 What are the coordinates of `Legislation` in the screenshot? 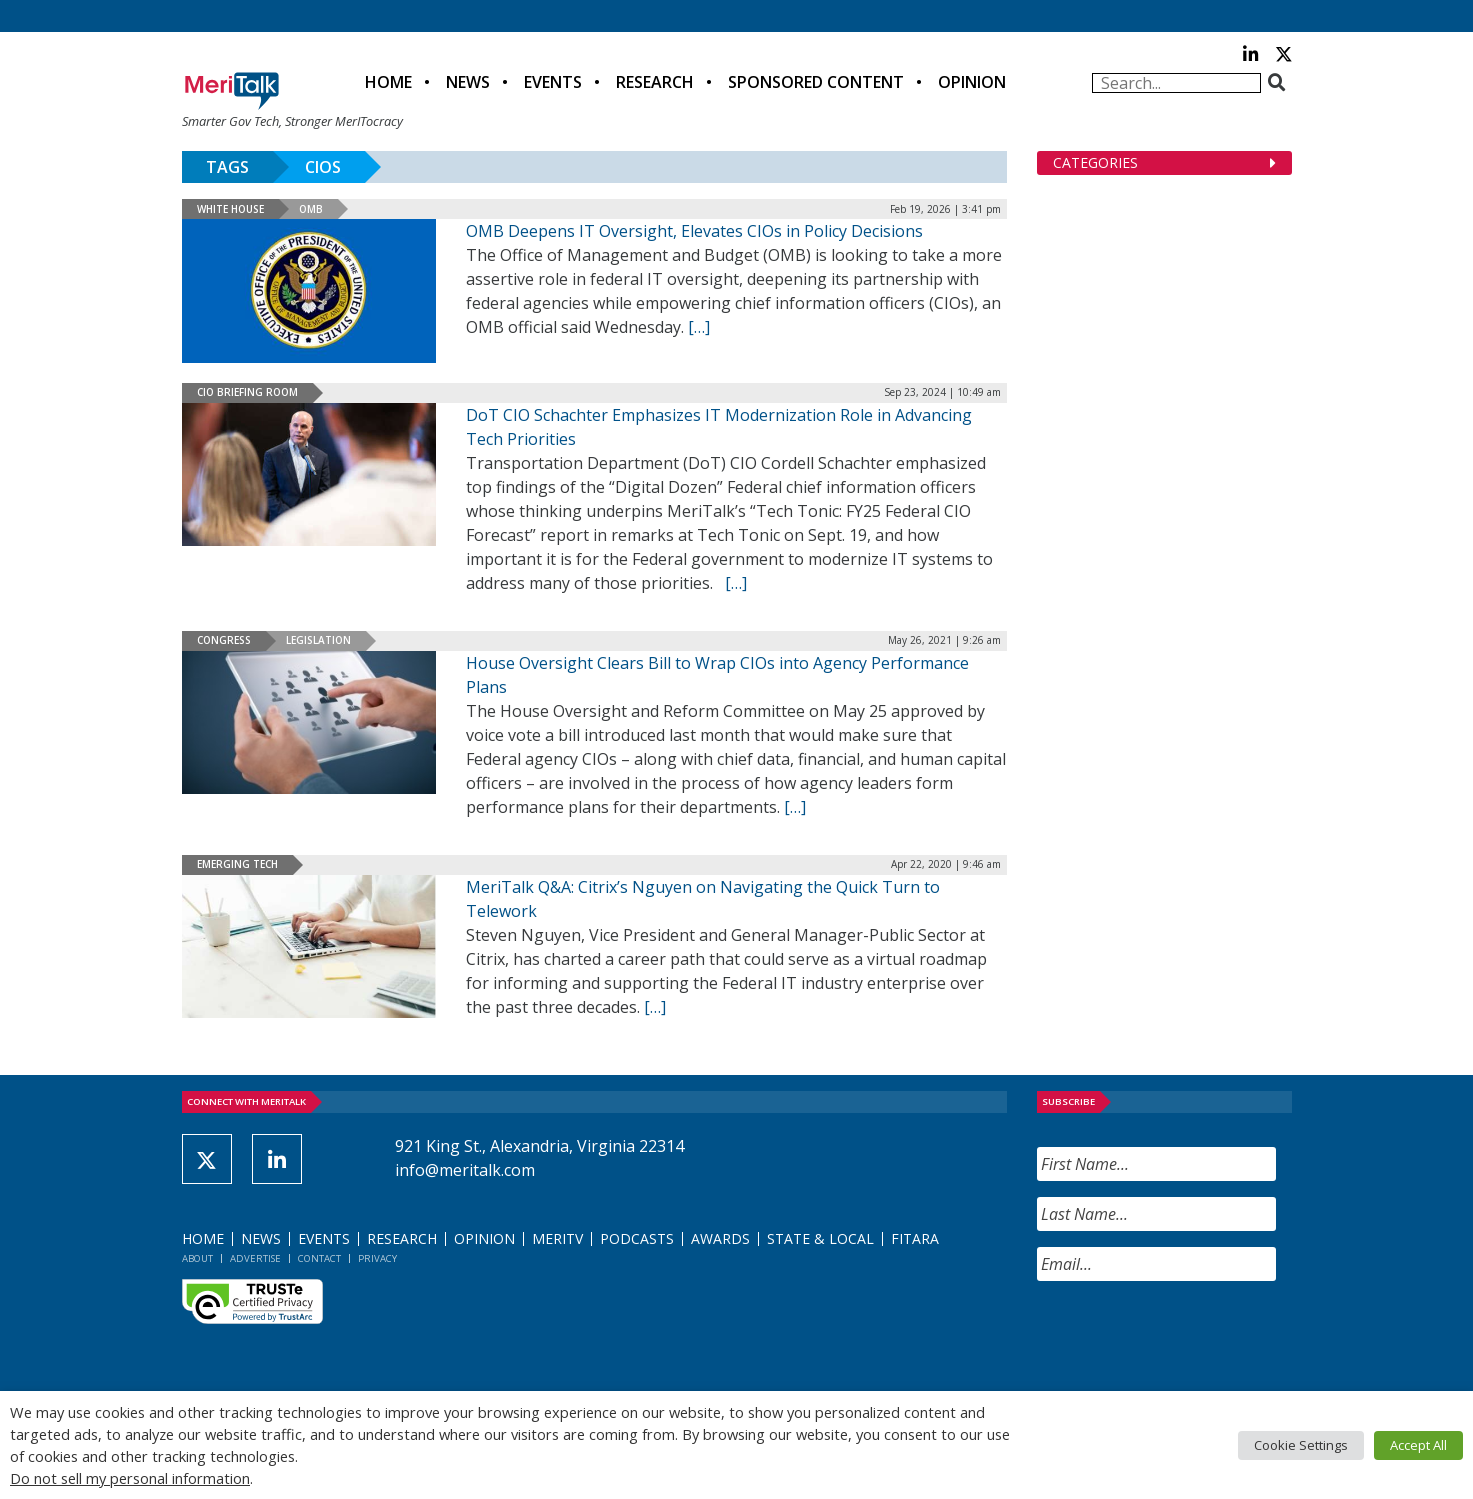 It's located at (318, 640).